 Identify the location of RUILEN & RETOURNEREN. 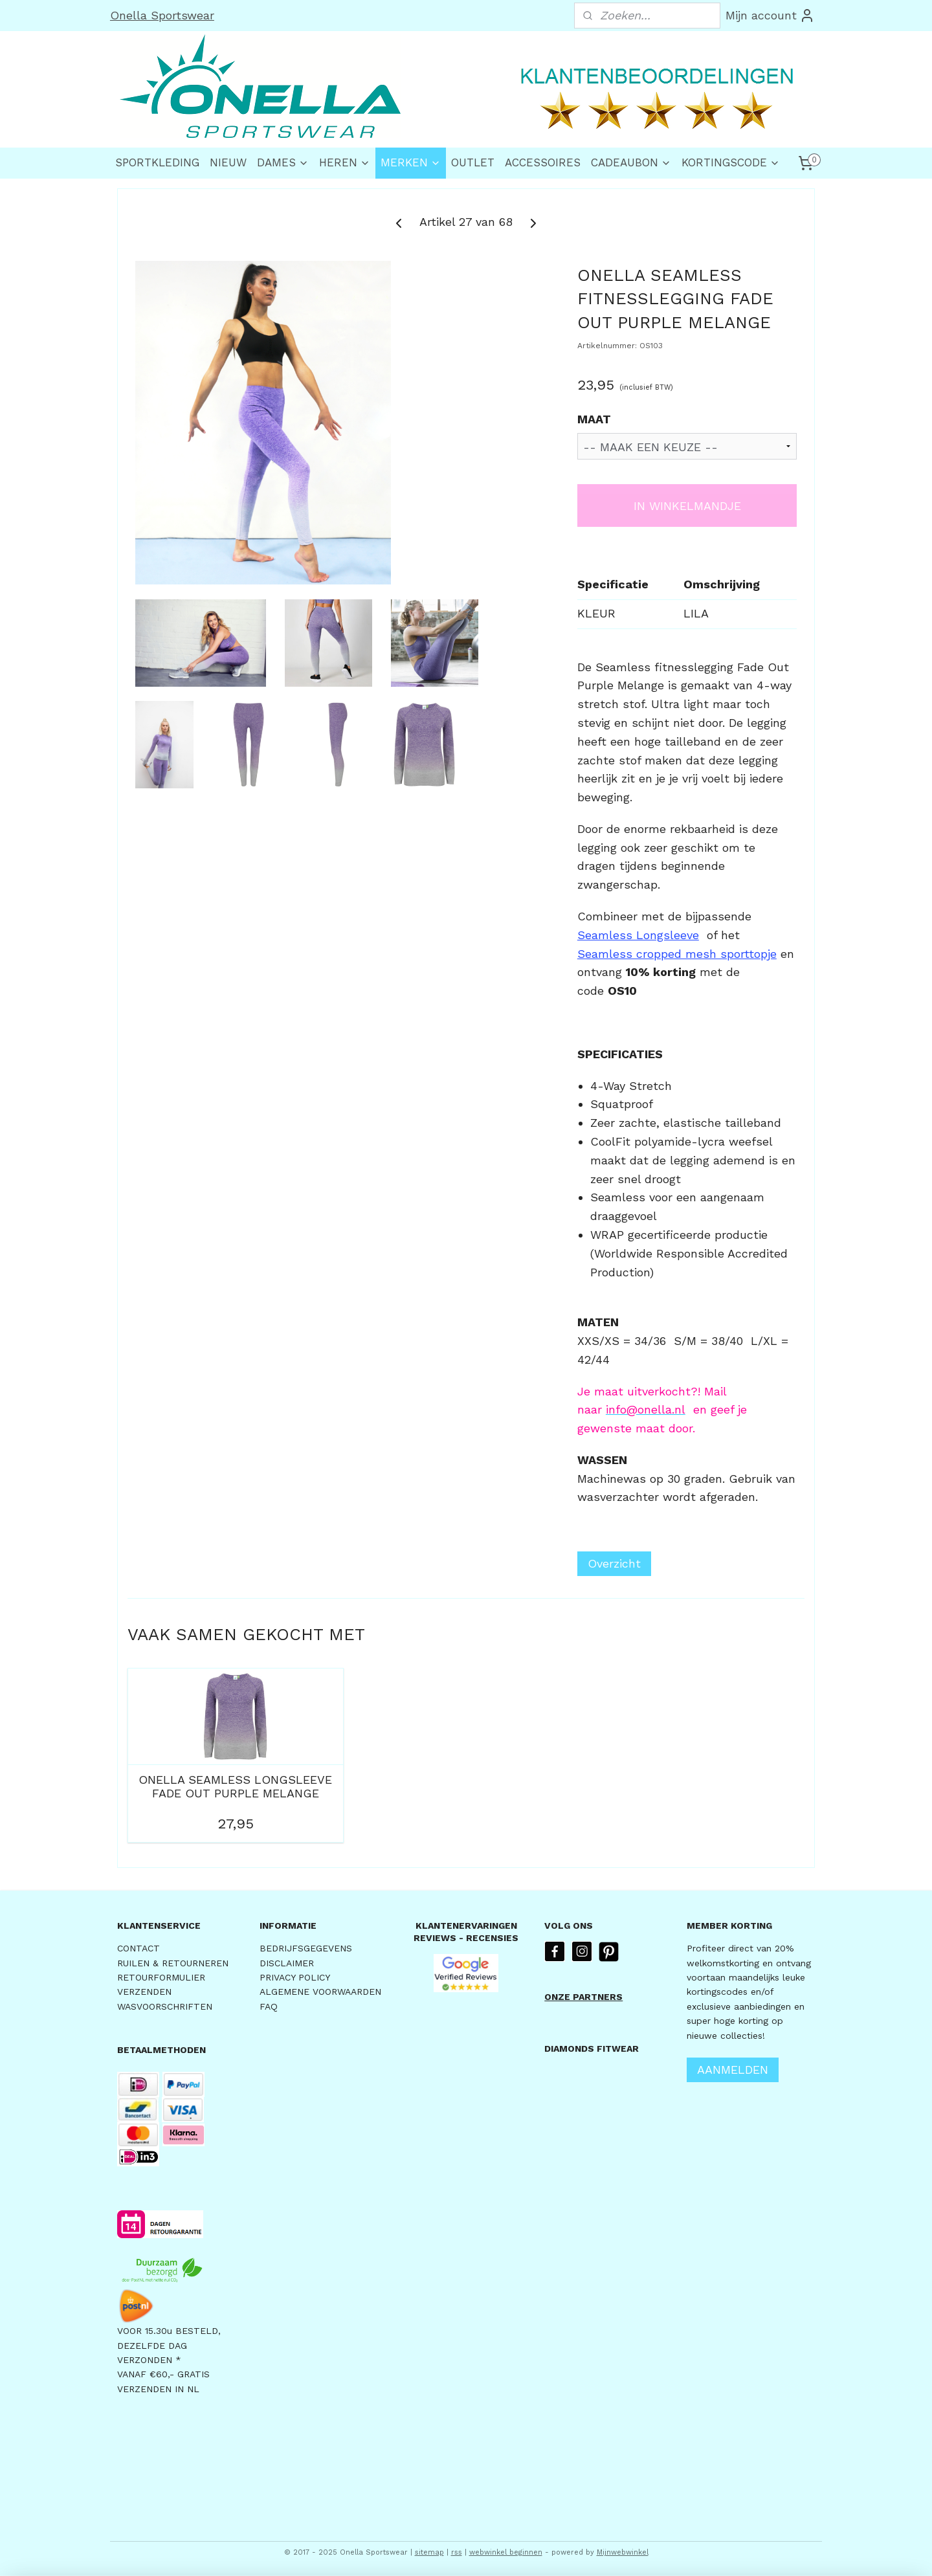
(172, 1963).